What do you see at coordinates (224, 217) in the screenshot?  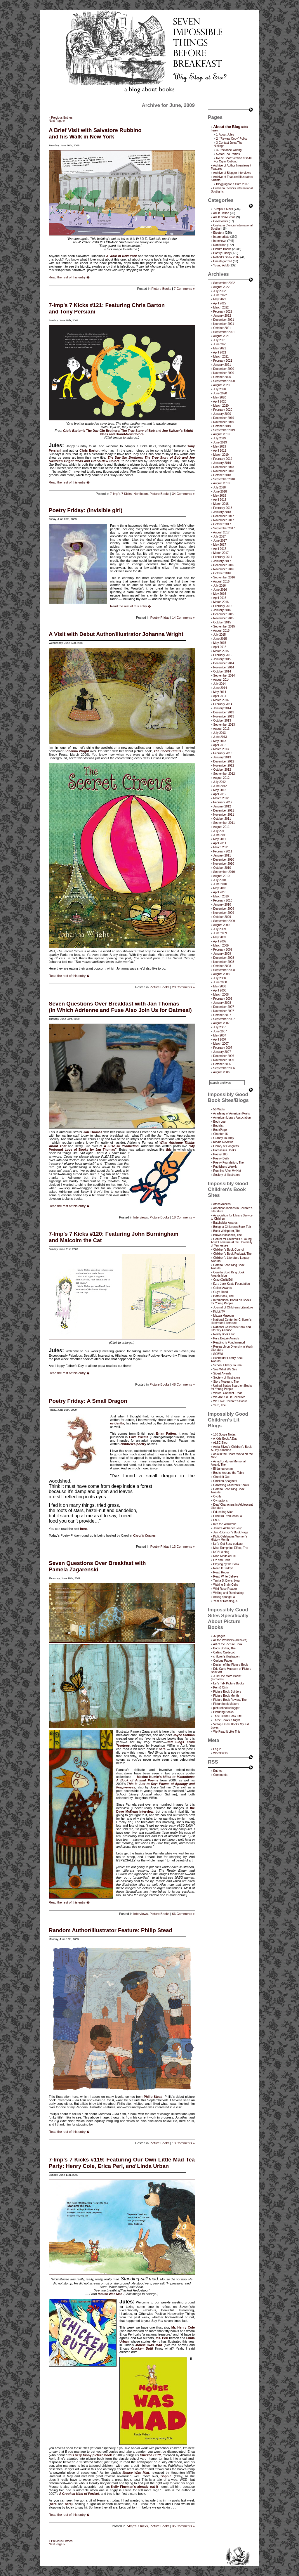 I see `Adult Non-Fiction` at bounding box center [224, 217].